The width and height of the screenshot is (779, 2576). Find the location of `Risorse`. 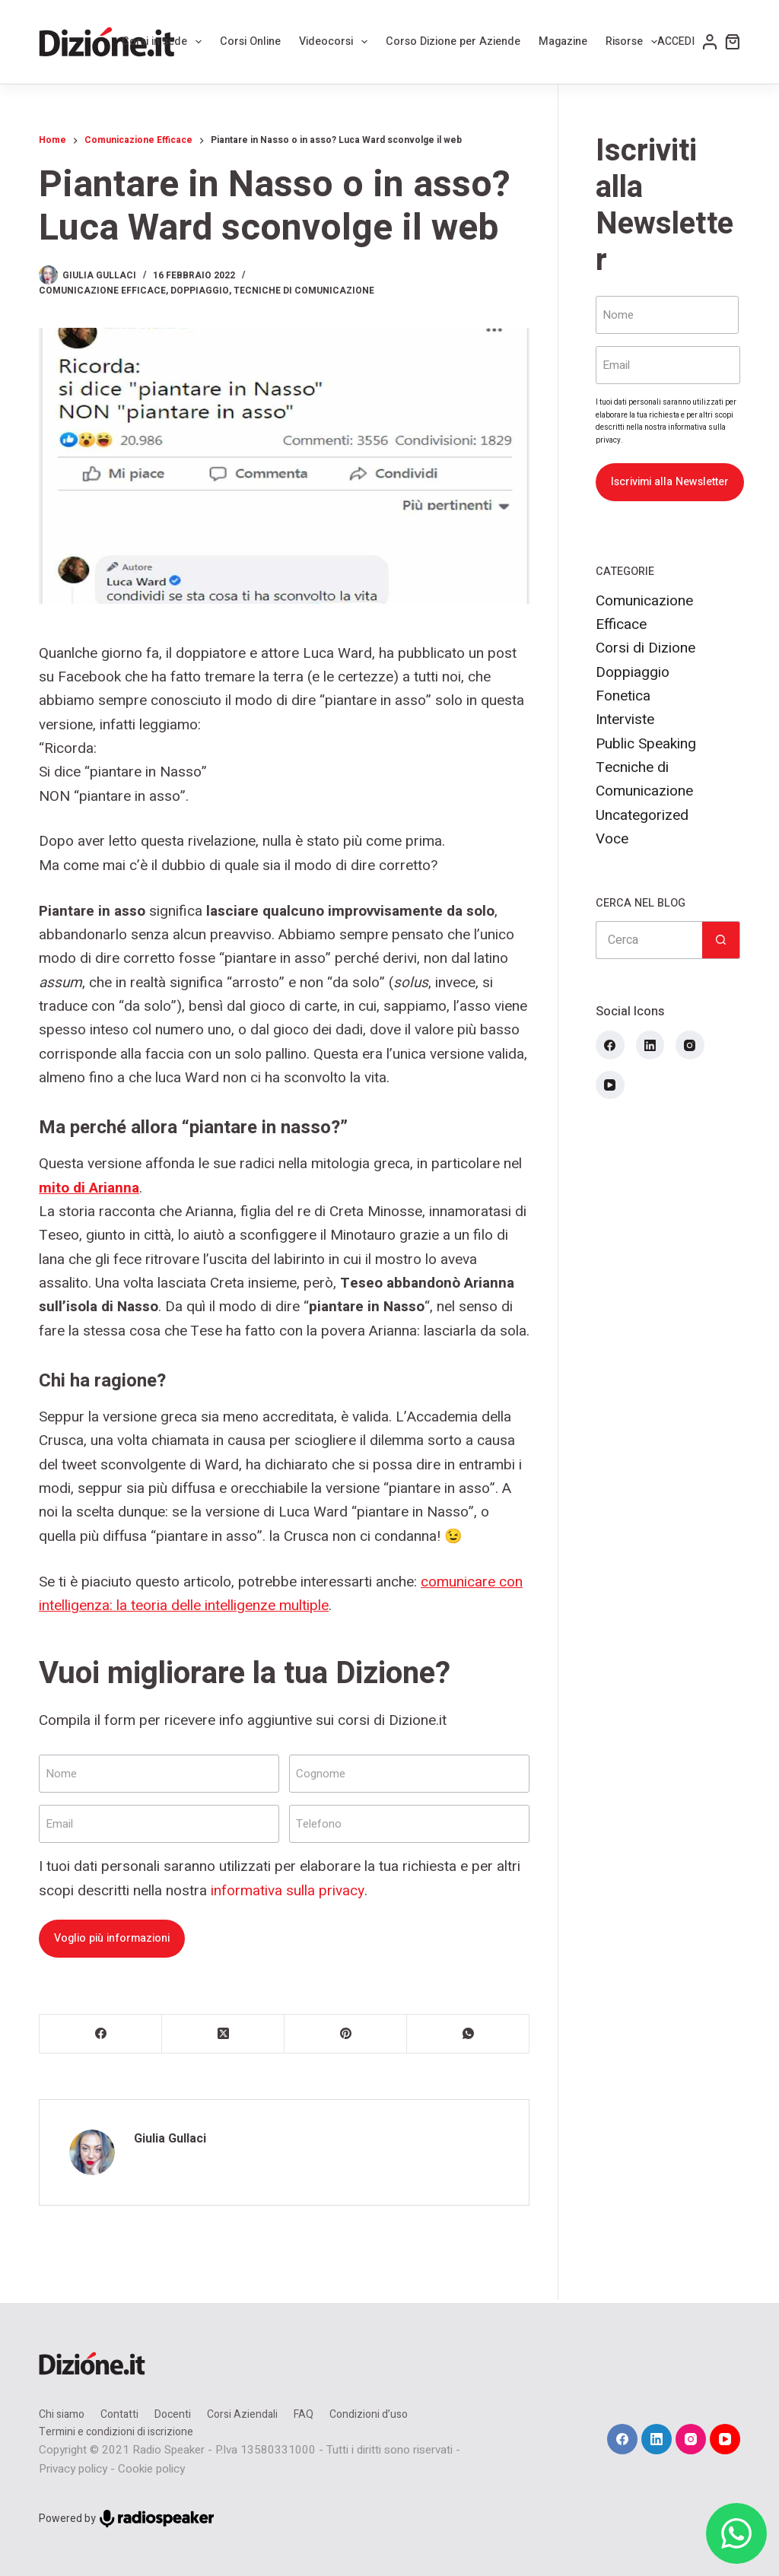

Risorse is located at coordinates (634, 42).